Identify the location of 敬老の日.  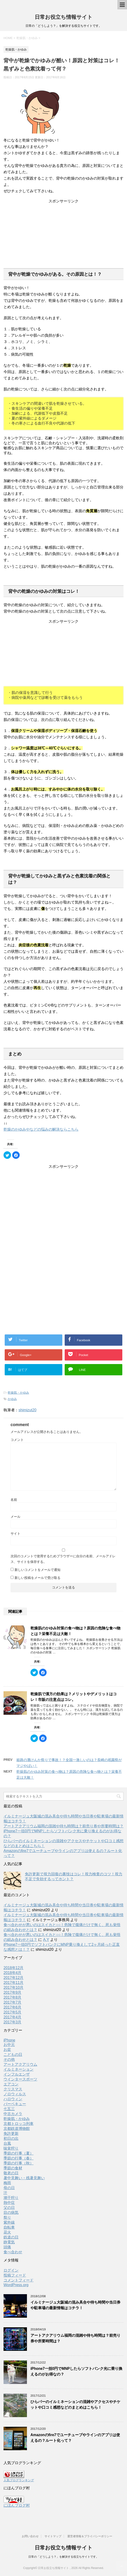
(11, 2173).